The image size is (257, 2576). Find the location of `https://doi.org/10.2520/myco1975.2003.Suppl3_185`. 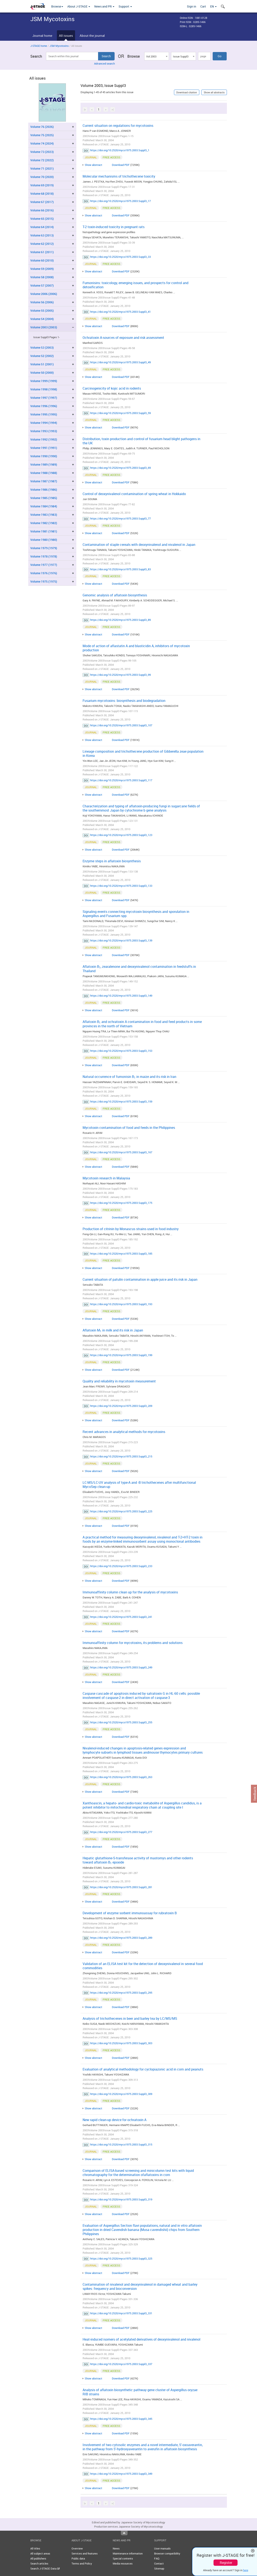

https://doi.org/10.2520/myco1975.2003.Suppl3_185 is located at coordinates (121, 1253).